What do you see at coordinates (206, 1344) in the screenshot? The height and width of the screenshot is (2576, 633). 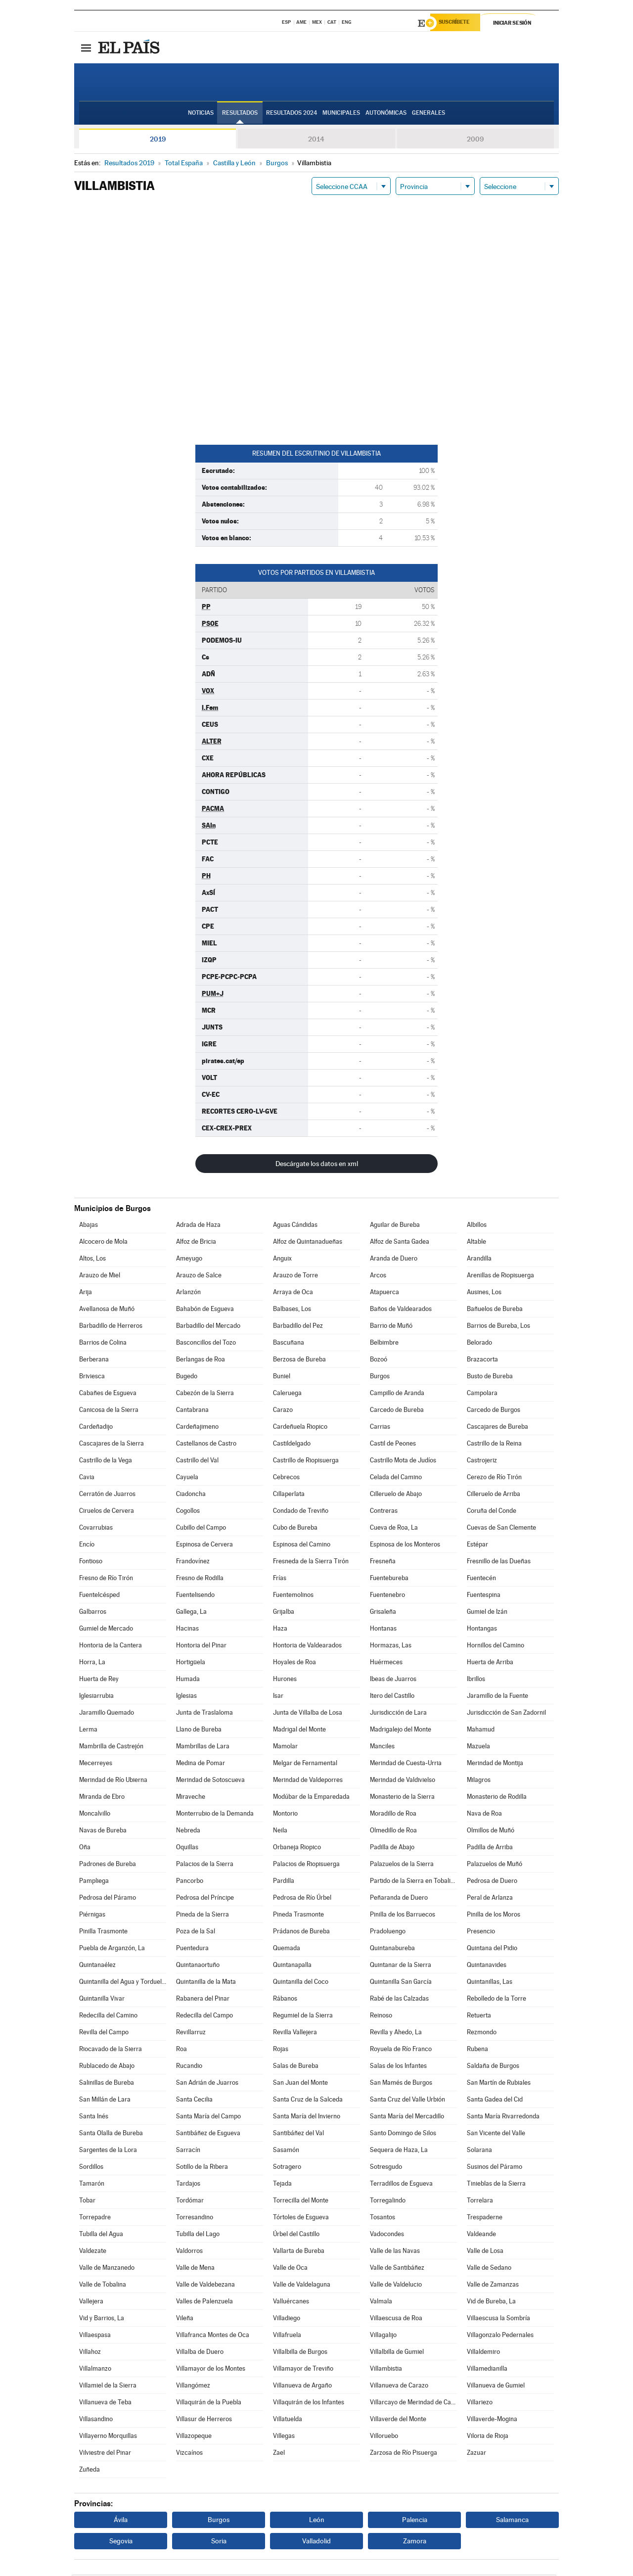 I see `Basconcillos del Tozo` at bounding box center [206, 1344].